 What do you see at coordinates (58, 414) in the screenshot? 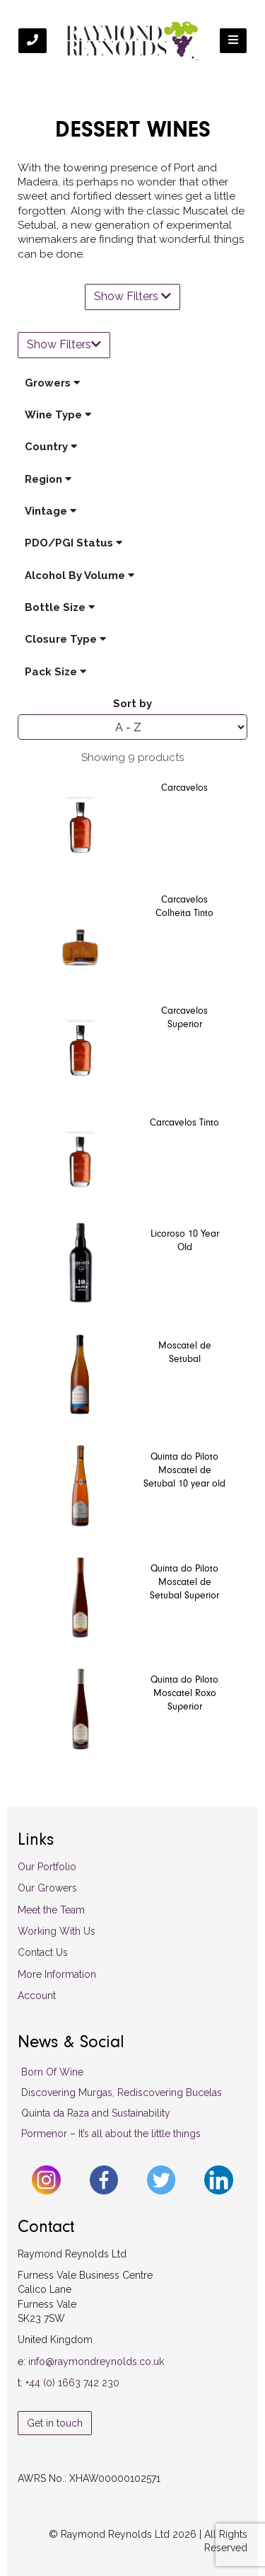
I see `Wine Type` at bounding box center [58, 414].